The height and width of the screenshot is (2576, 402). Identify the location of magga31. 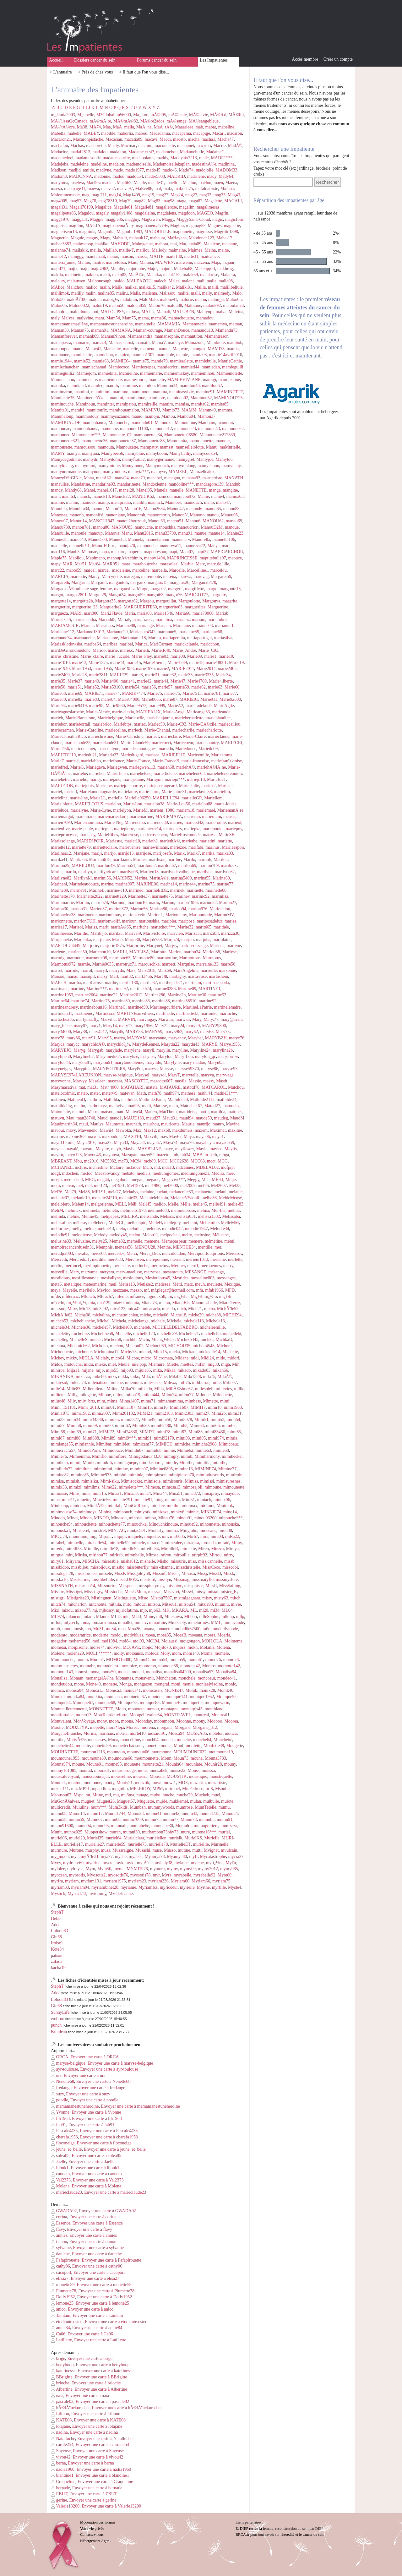
(80, 219).